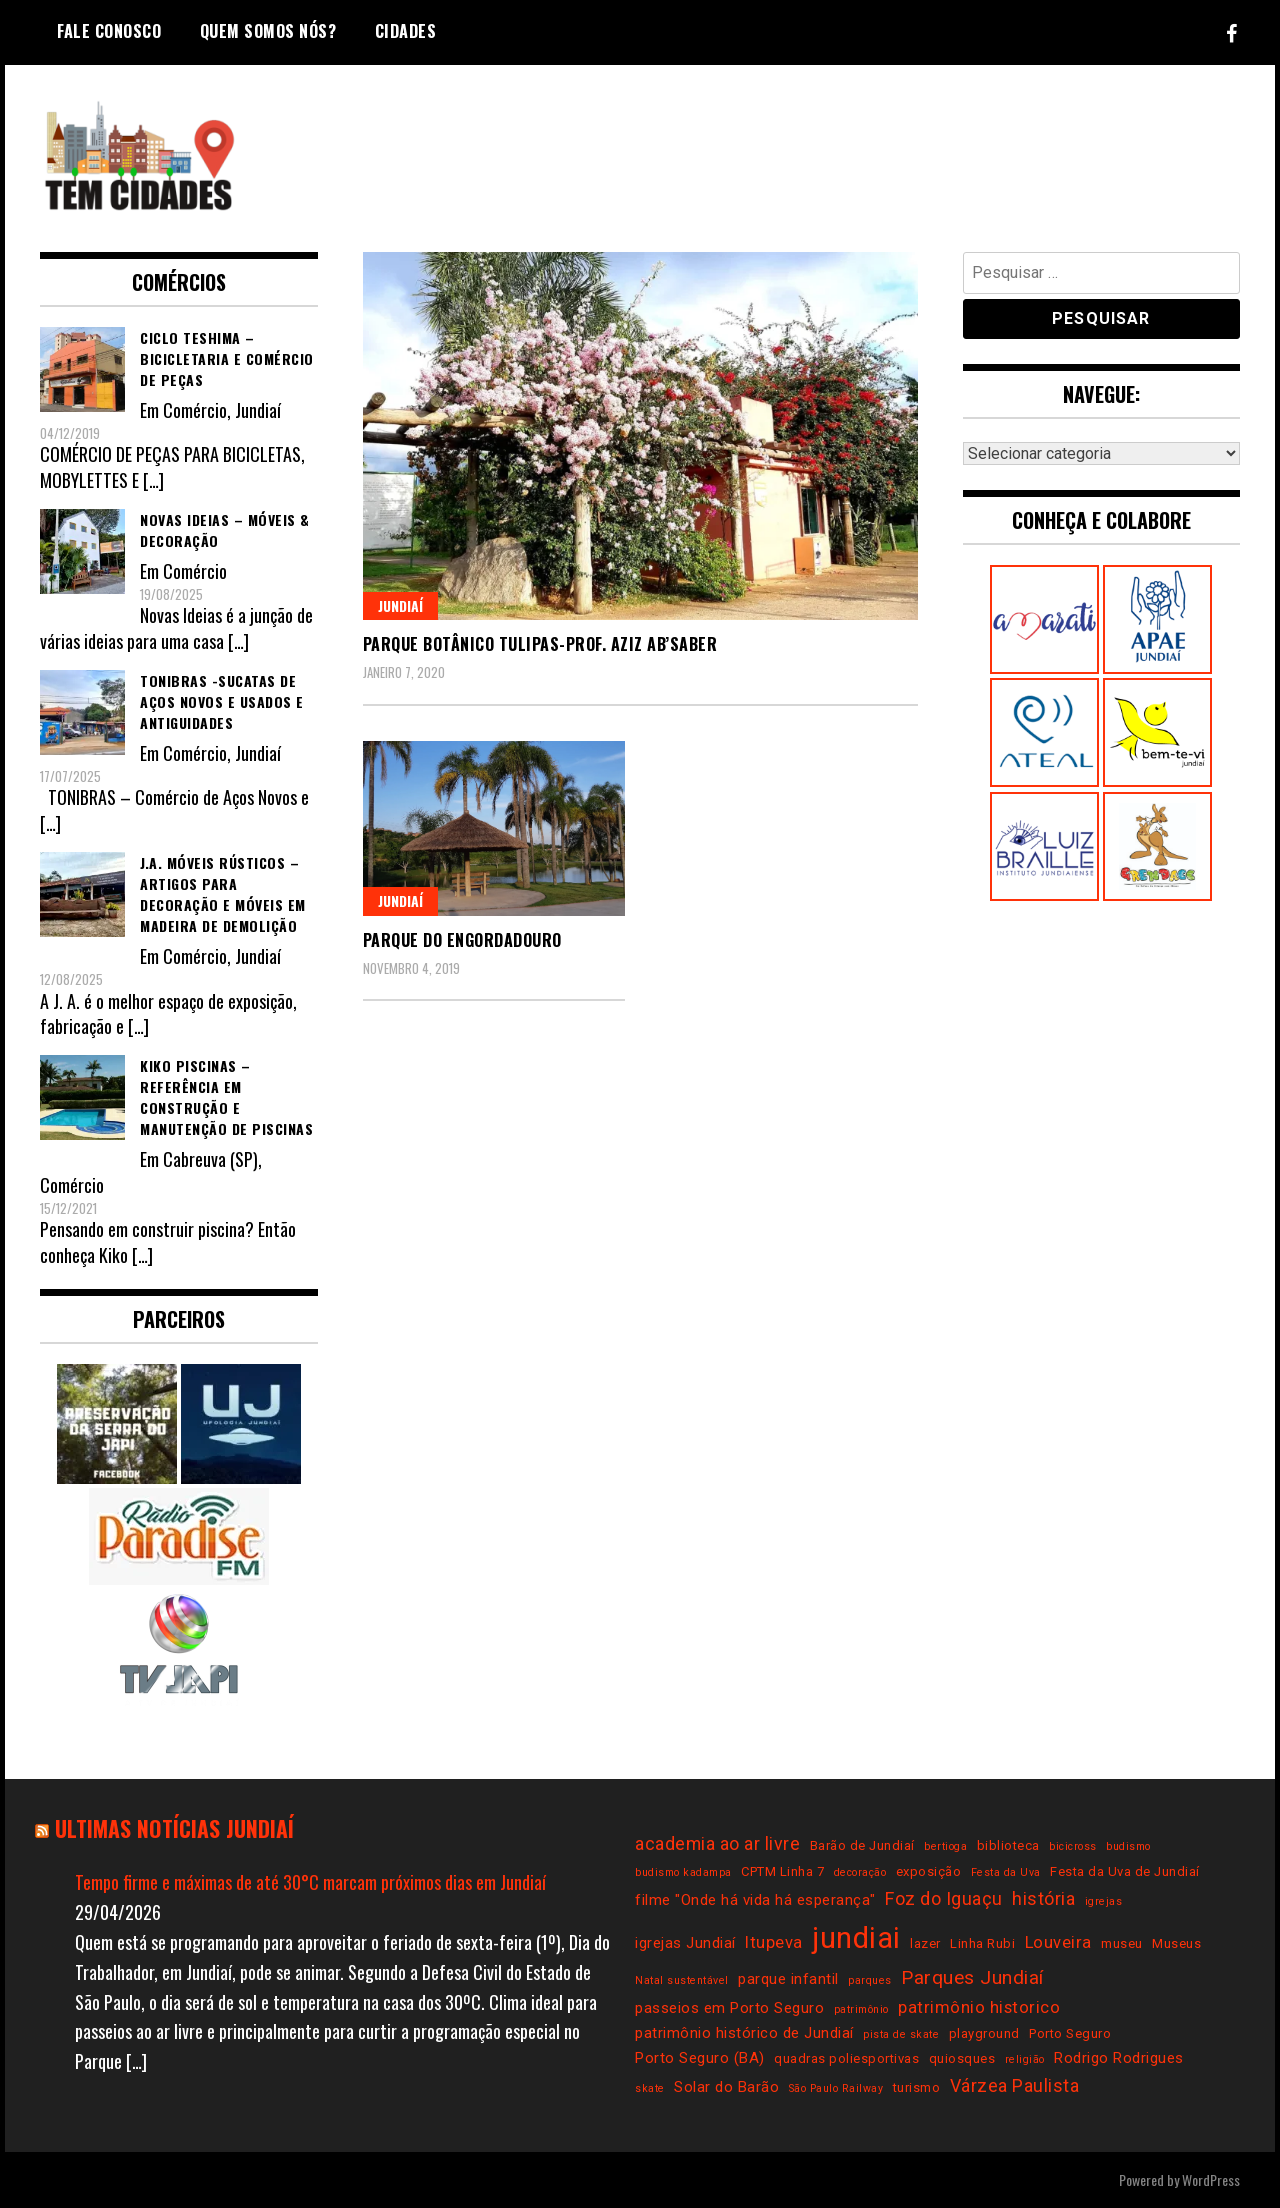  Describe the element at coordinates (400, 605) in the screenshot. I see `Jundiaí` at that location.